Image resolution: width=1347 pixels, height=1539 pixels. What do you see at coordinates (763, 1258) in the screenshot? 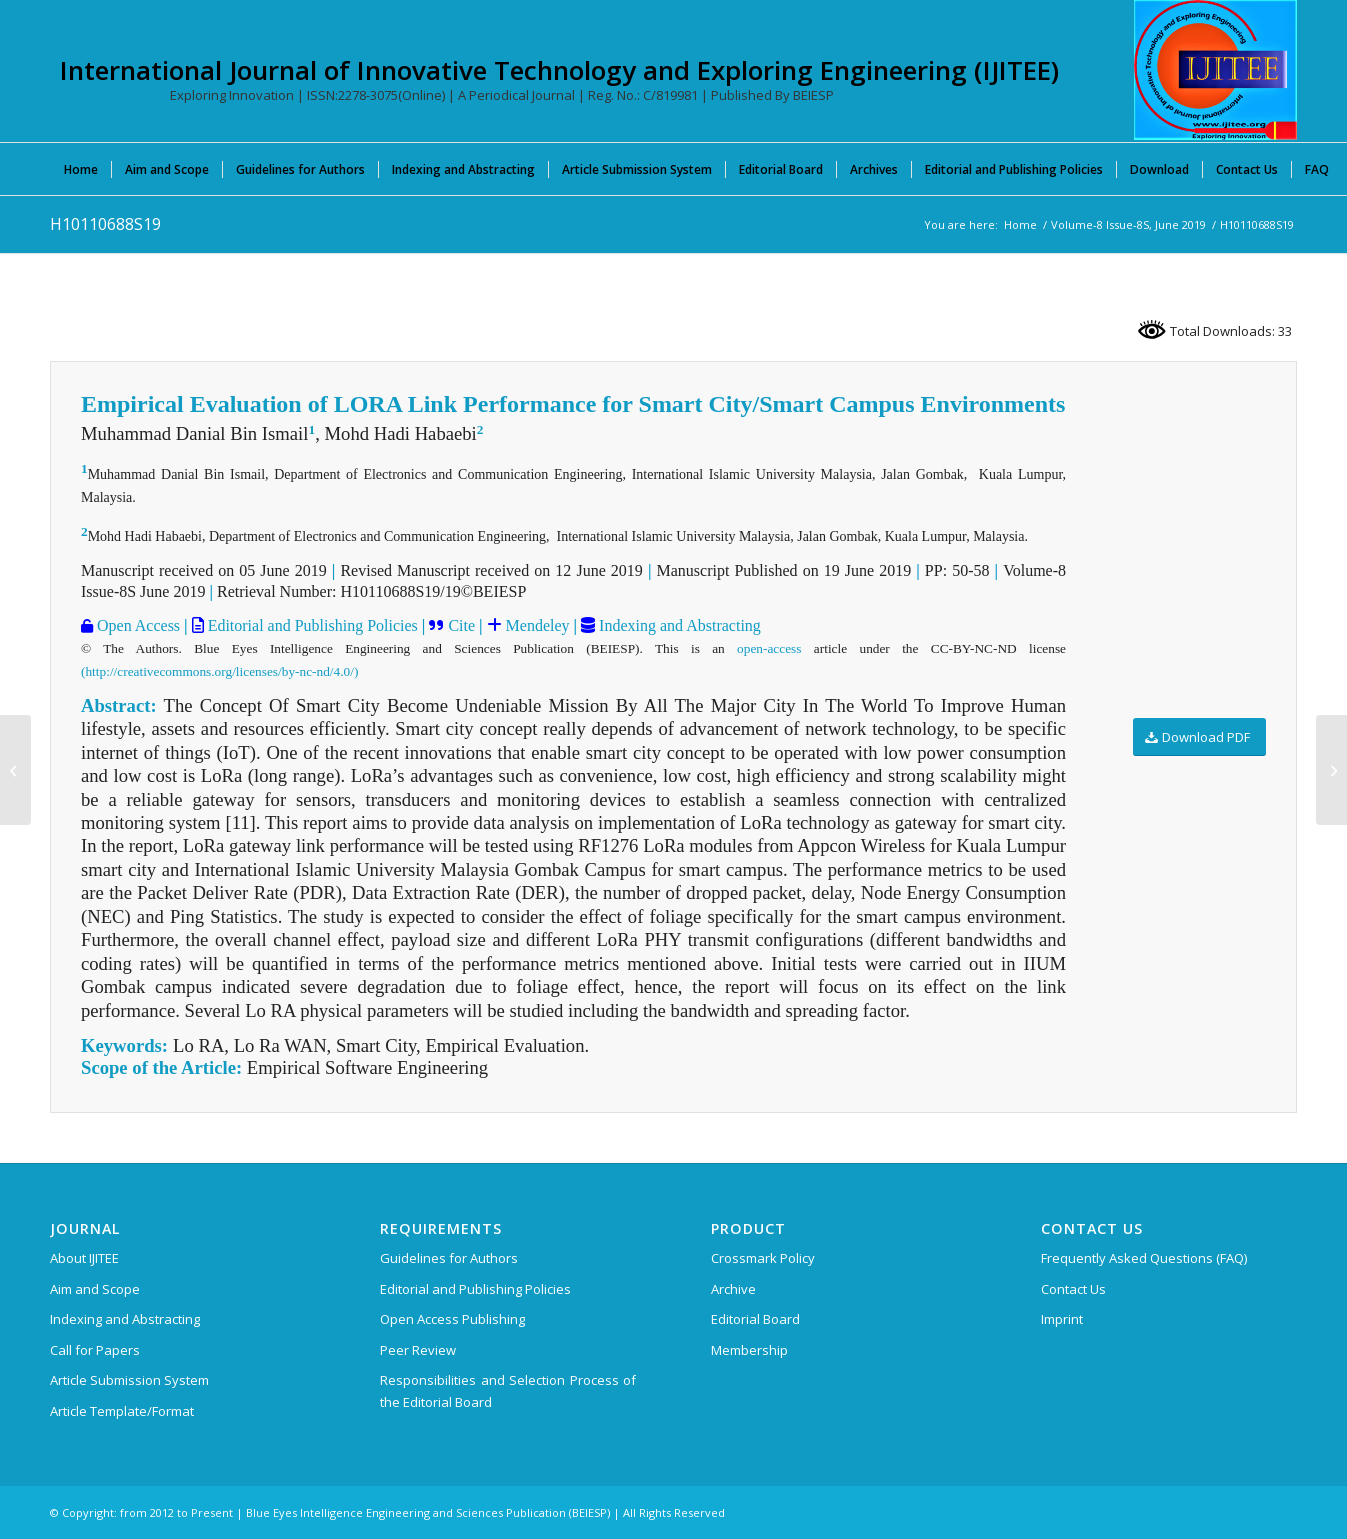
I see `Crossmark Policy` at bounding box center [763, 1258].